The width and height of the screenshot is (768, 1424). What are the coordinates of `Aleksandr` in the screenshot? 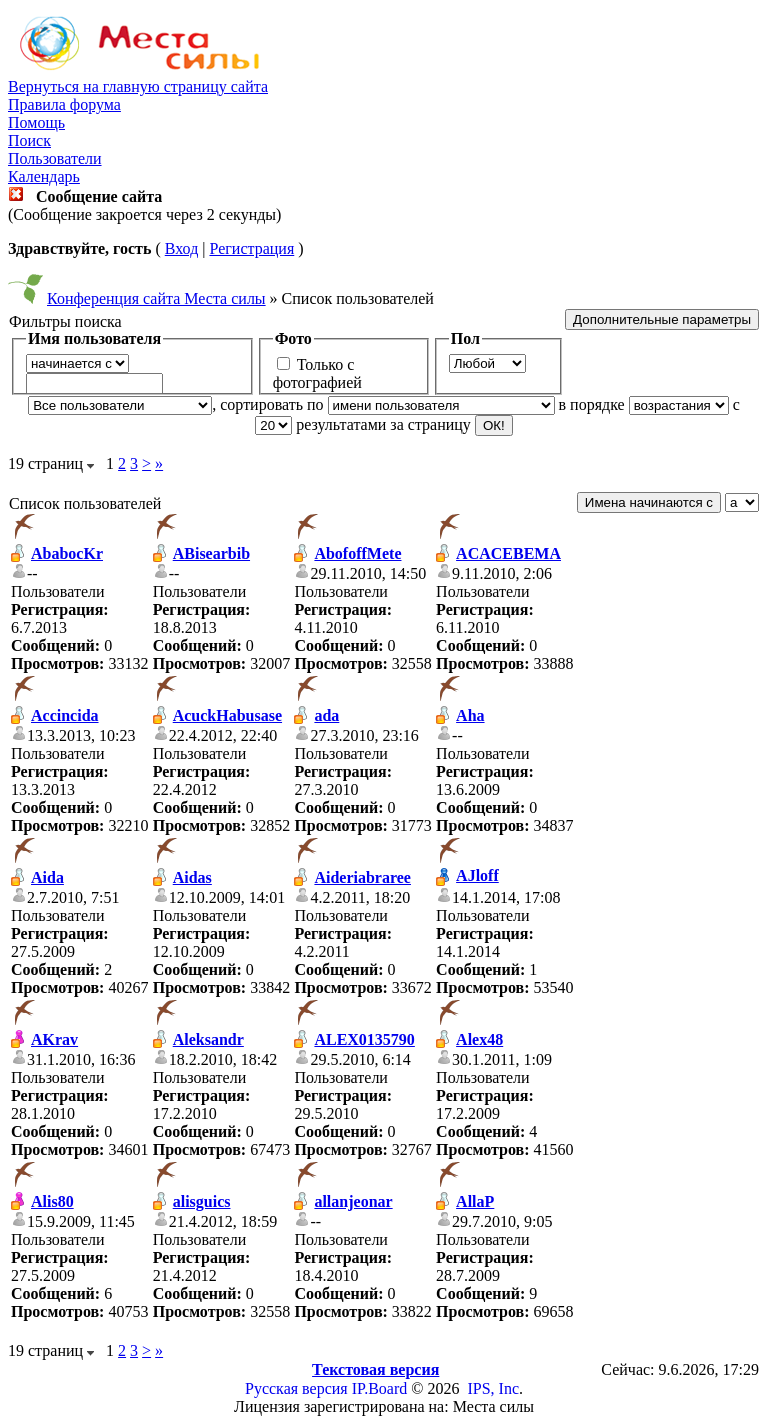 It's located at (208, 1039).